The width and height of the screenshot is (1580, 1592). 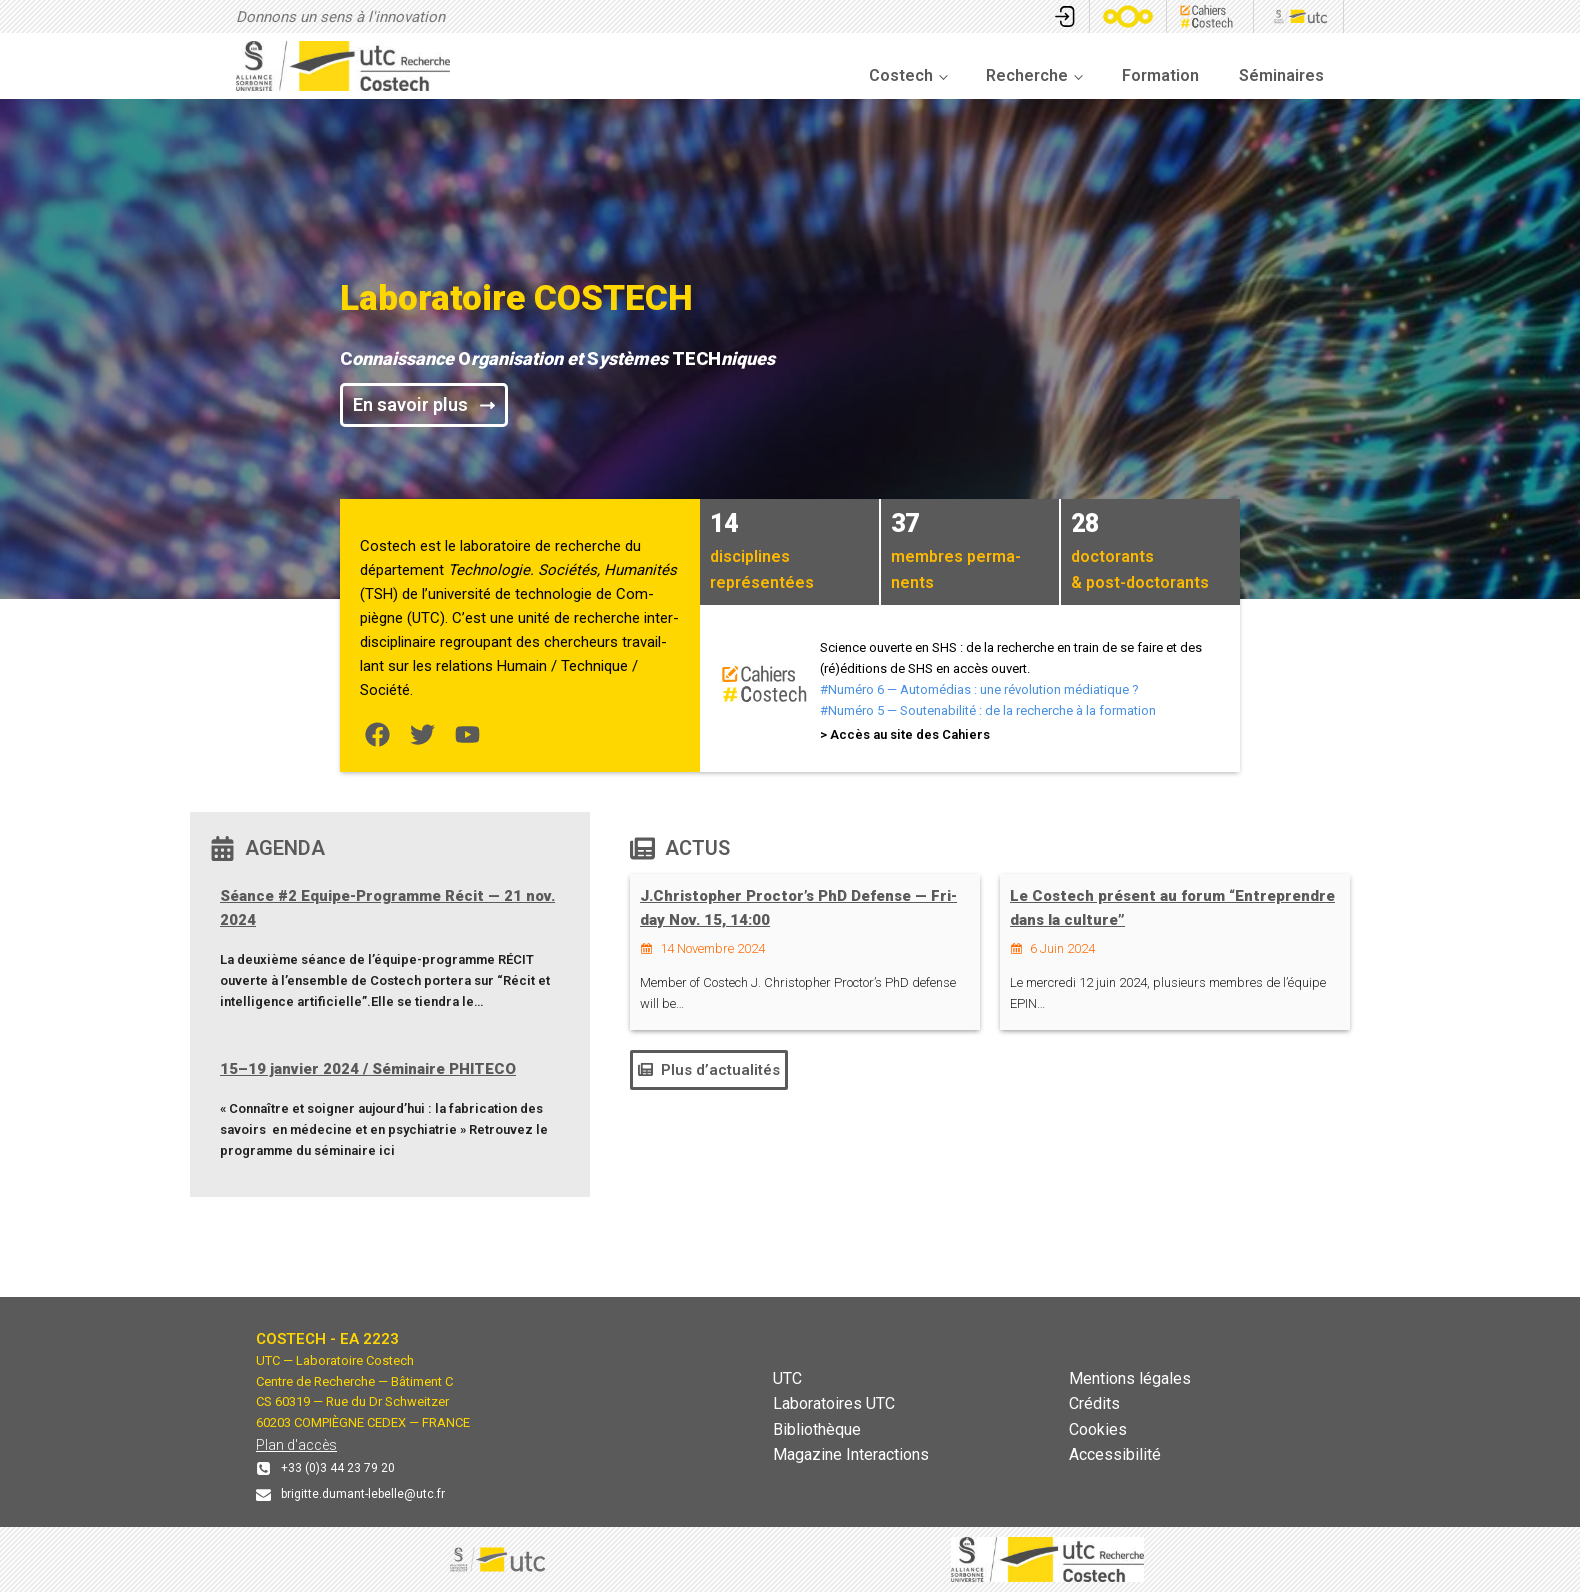 What do you see at coordinates (296, 1445) in the screenshot?
I see `Plan d'accès` at bounding box center [296, 1445].